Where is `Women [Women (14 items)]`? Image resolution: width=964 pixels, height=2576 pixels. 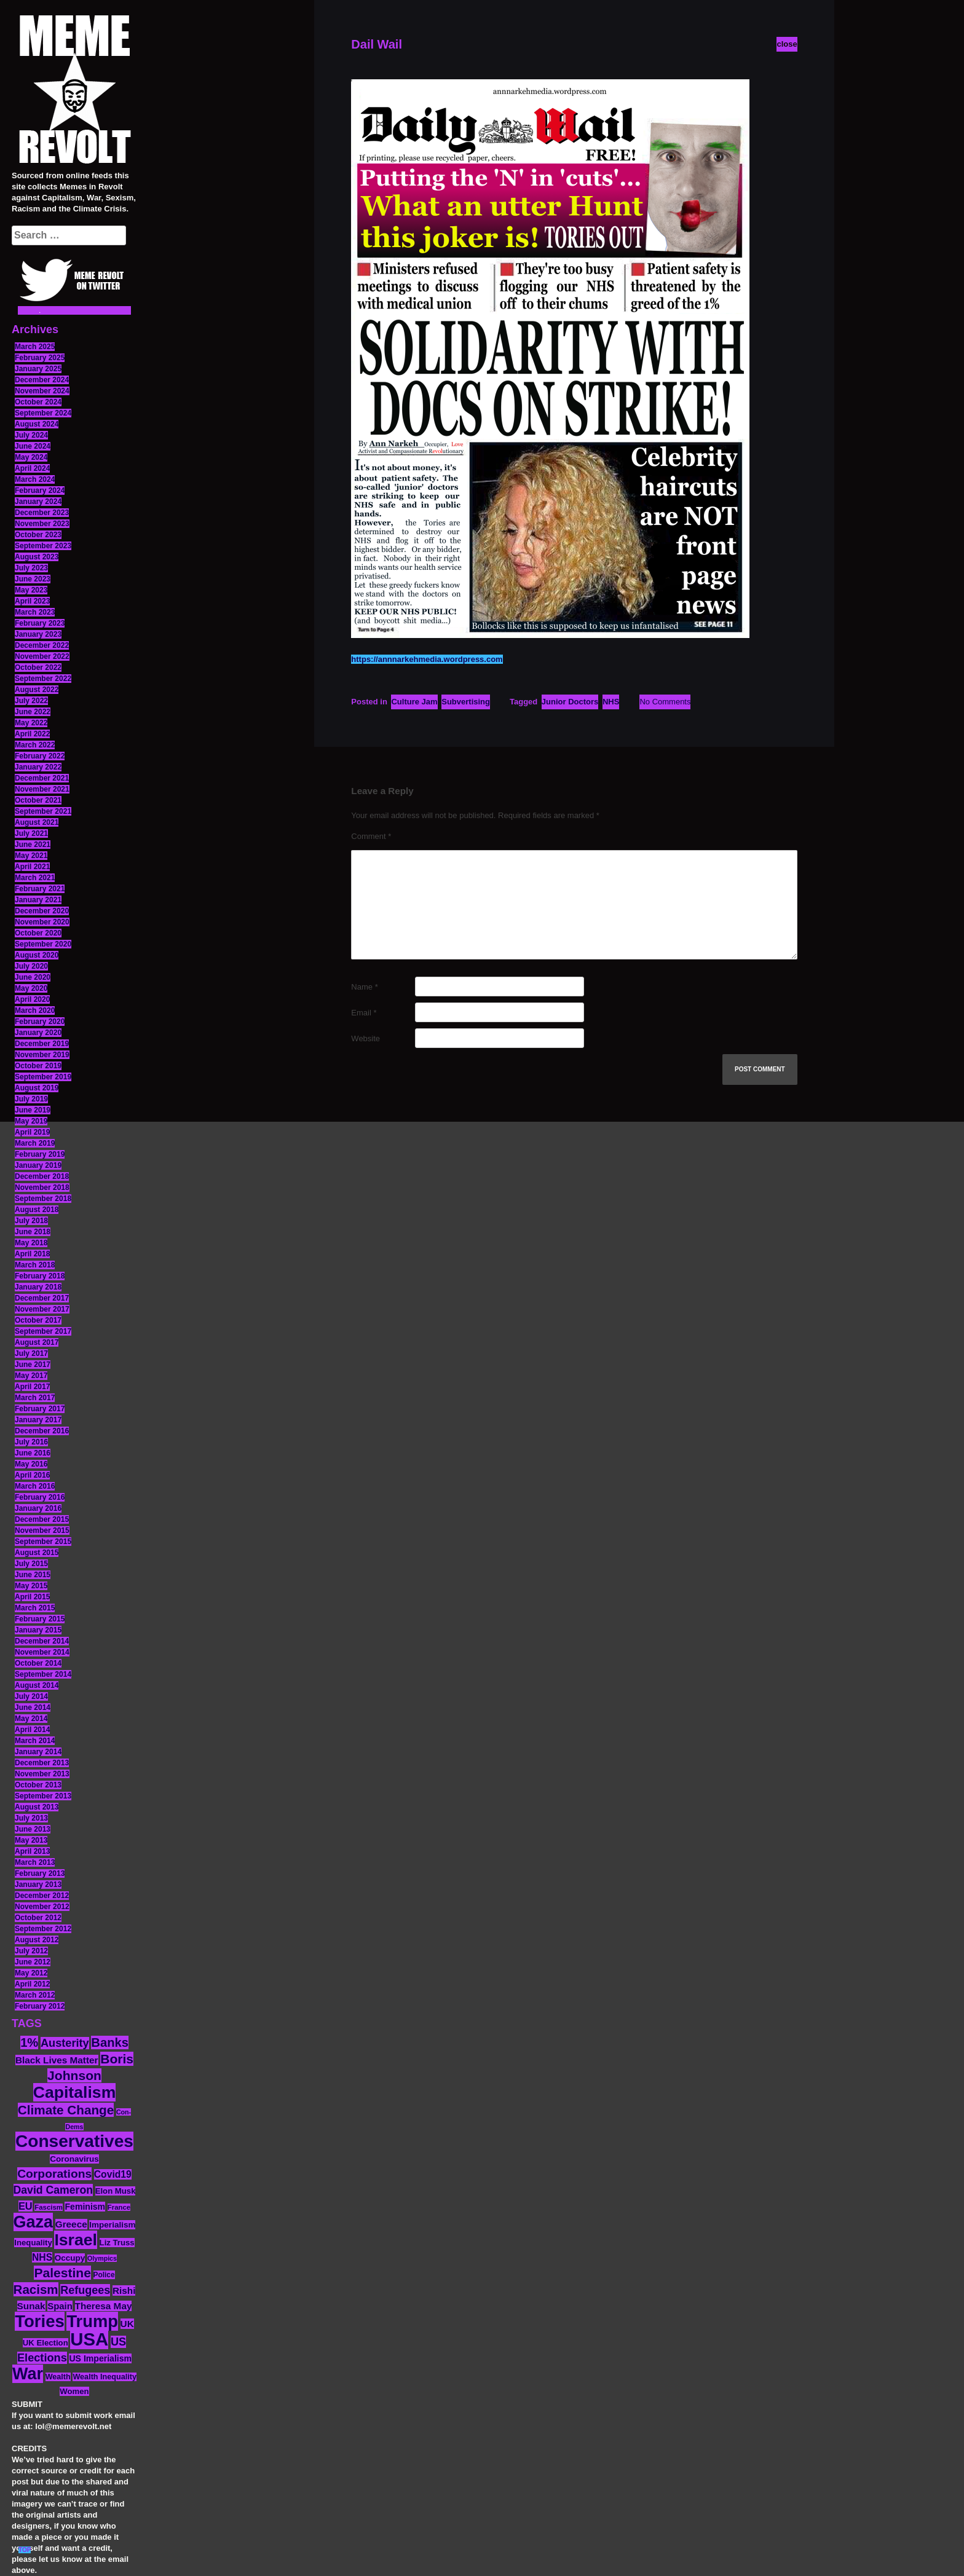 Women [Women (14 items)] is located at coordinates (74, 2391).